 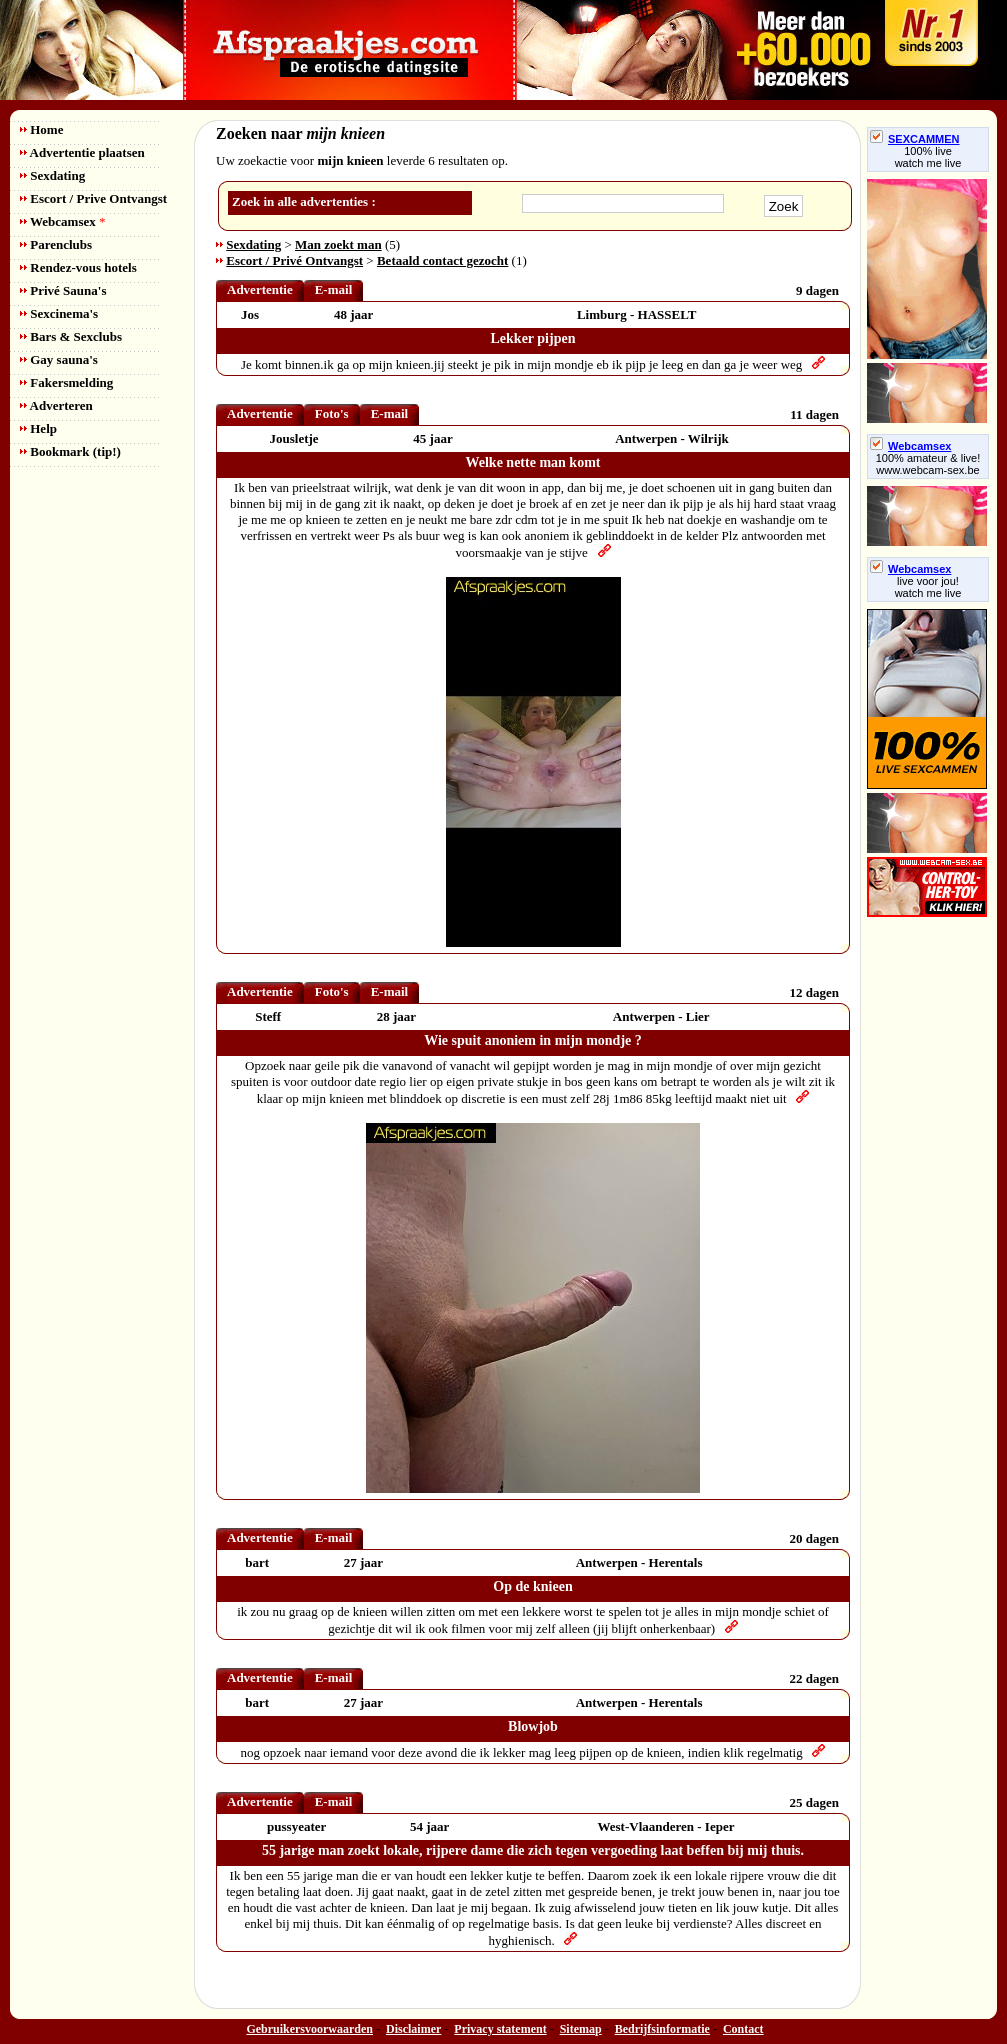 I want to click on Sexcinema's, so click(x=59, y=313).